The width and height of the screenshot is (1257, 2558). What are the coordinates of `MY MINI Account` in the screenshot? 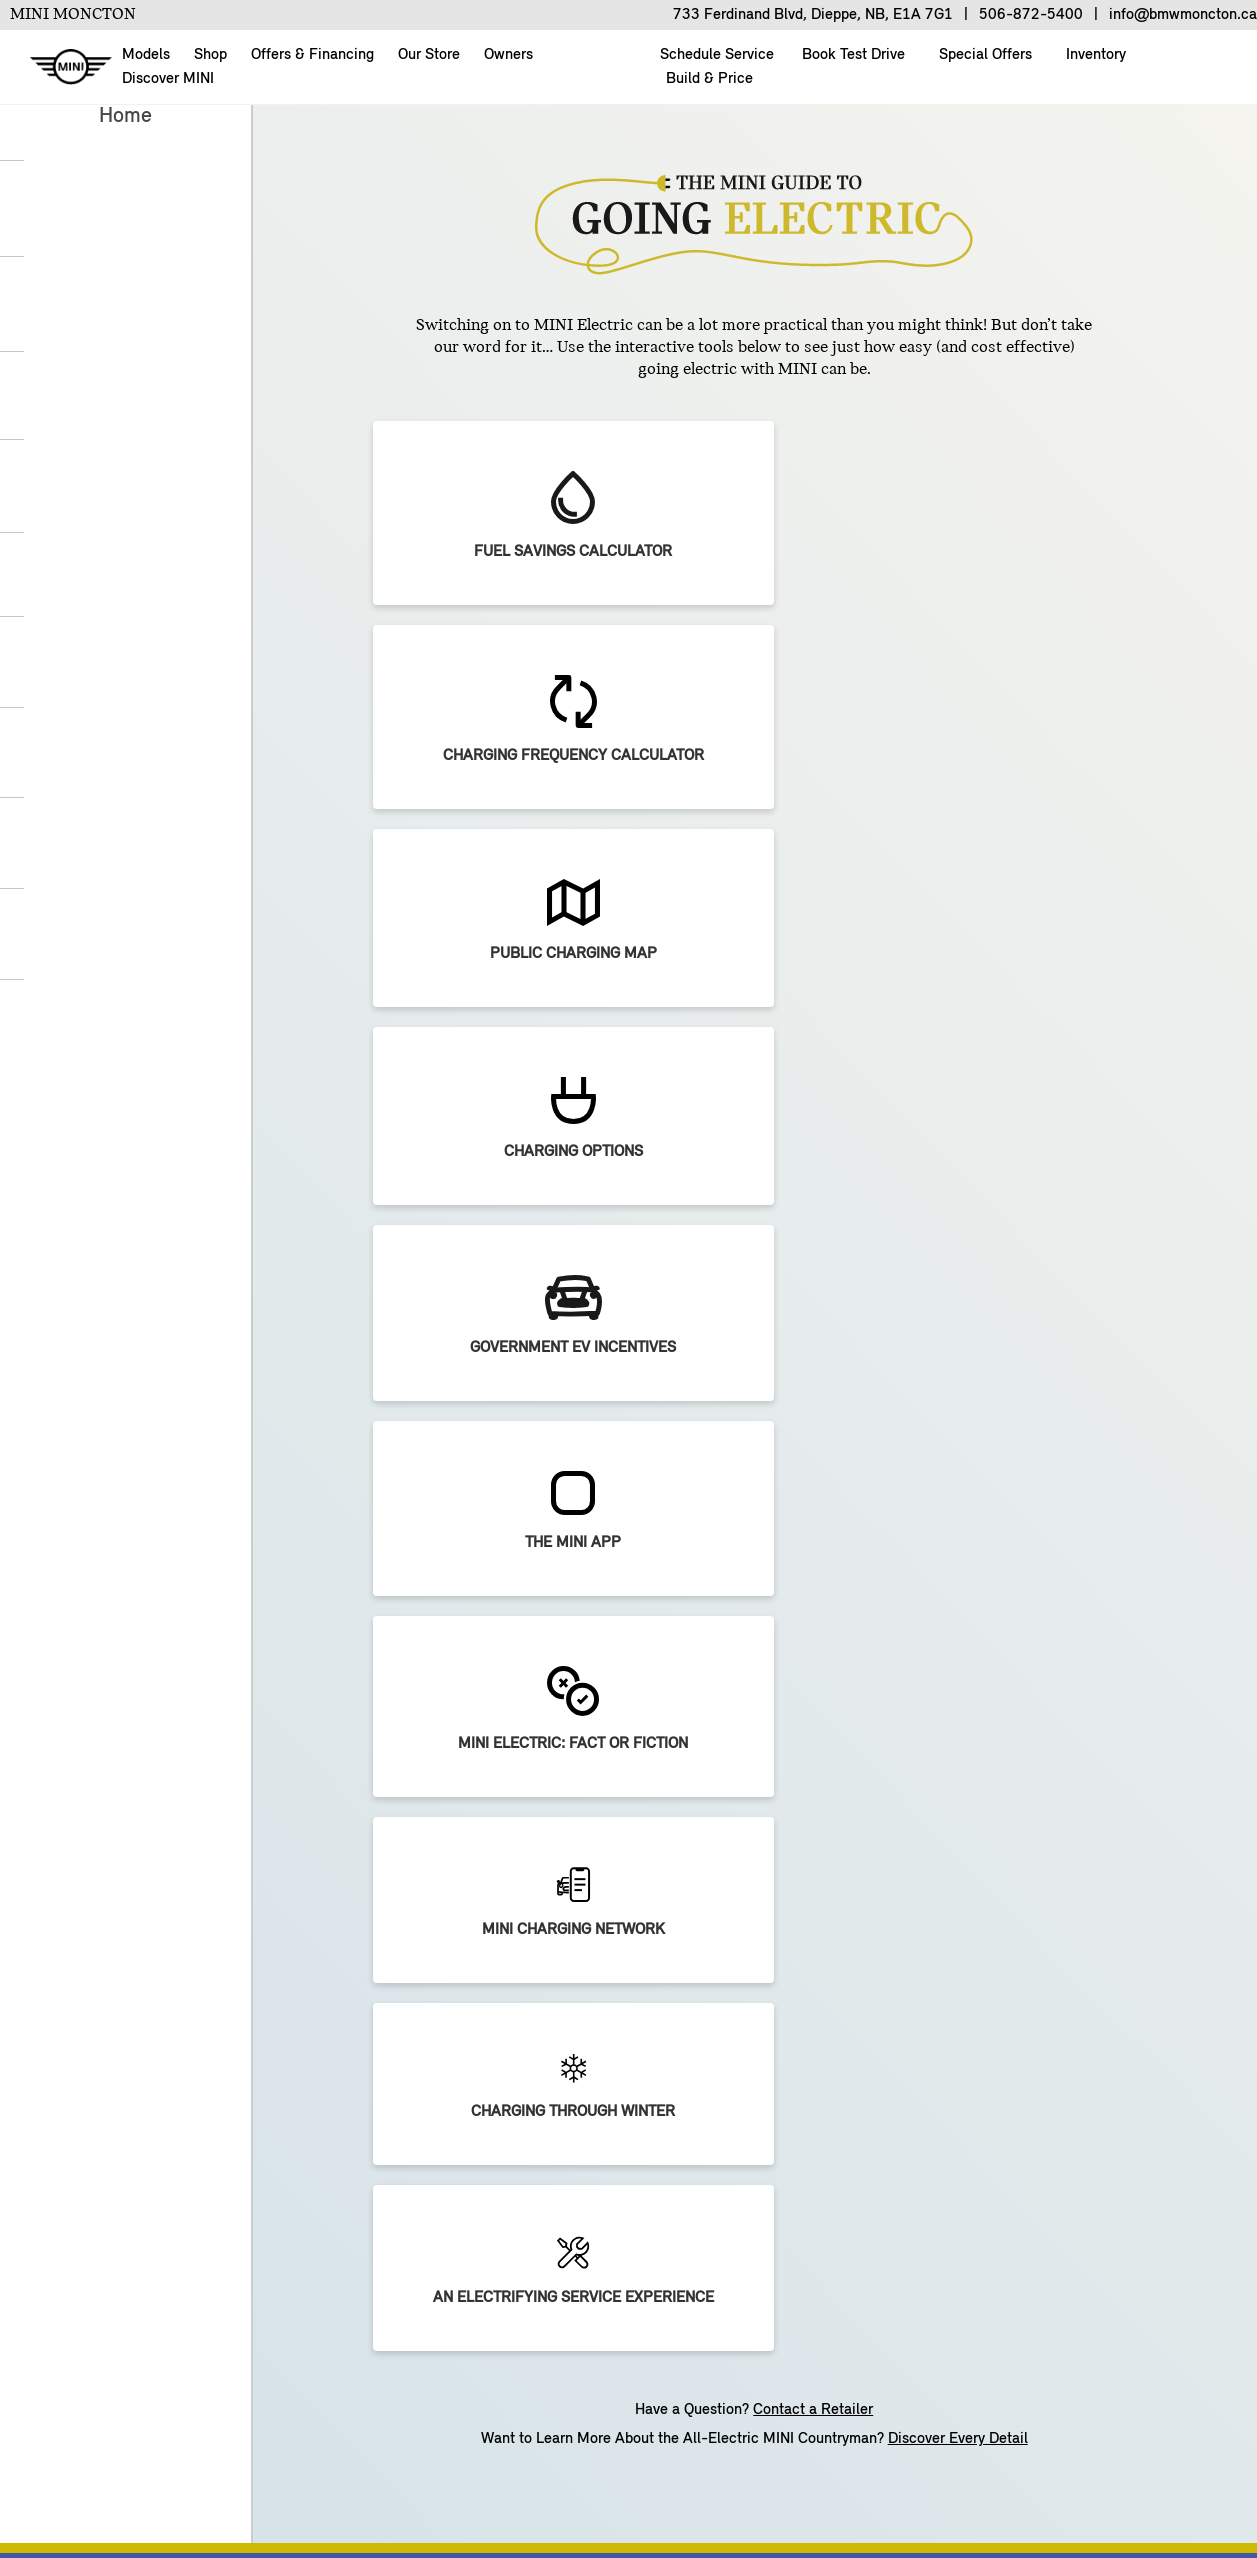 It's located at (969, 1894).